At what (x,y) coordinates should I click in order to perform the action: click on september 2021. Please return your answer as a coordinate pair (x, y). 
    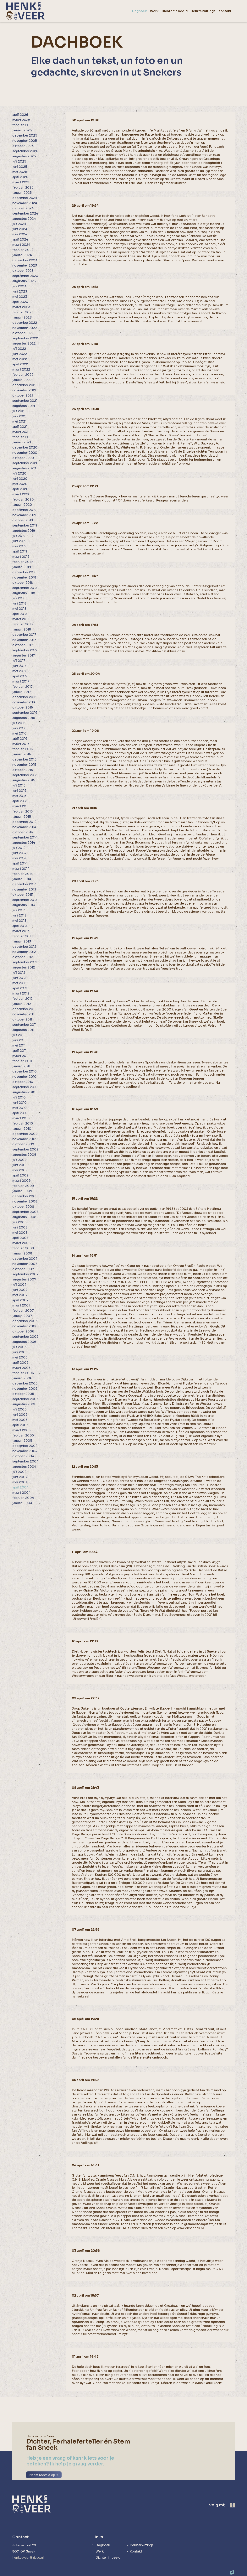
    Looking at the image, I should click on (24, 401).